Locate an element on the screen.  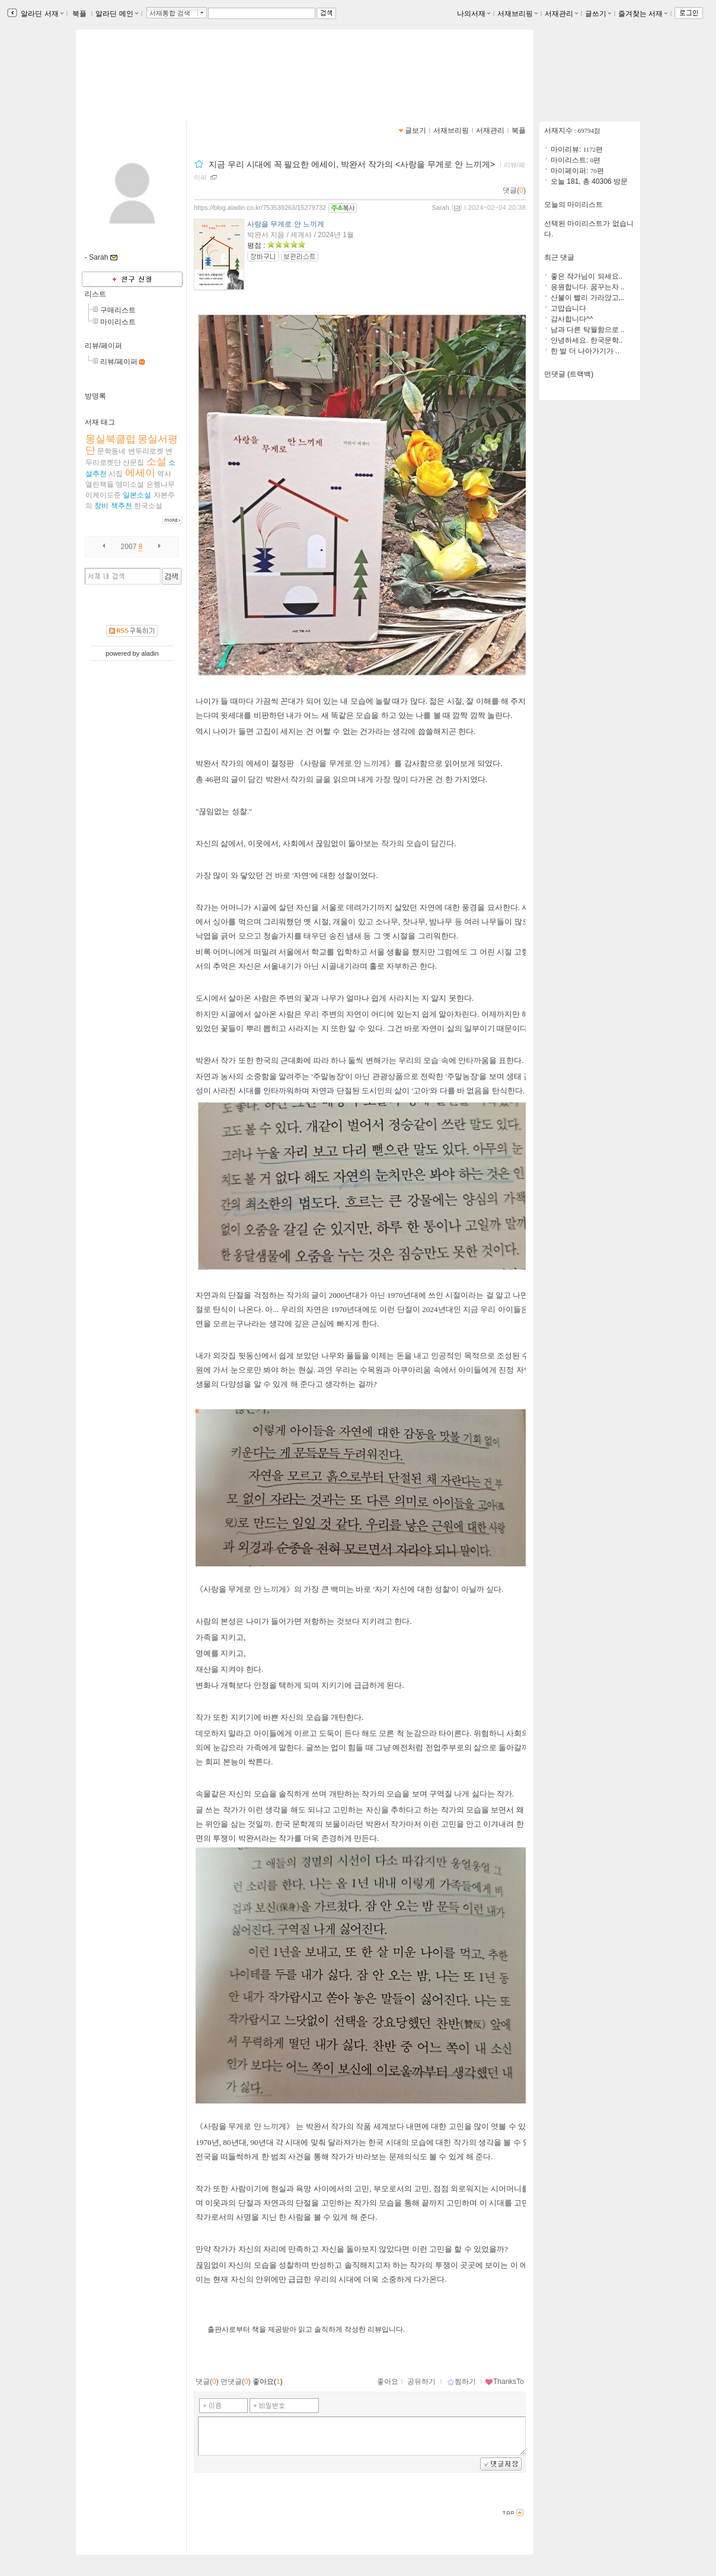
문학동네 is located at coordinates (111, 451).